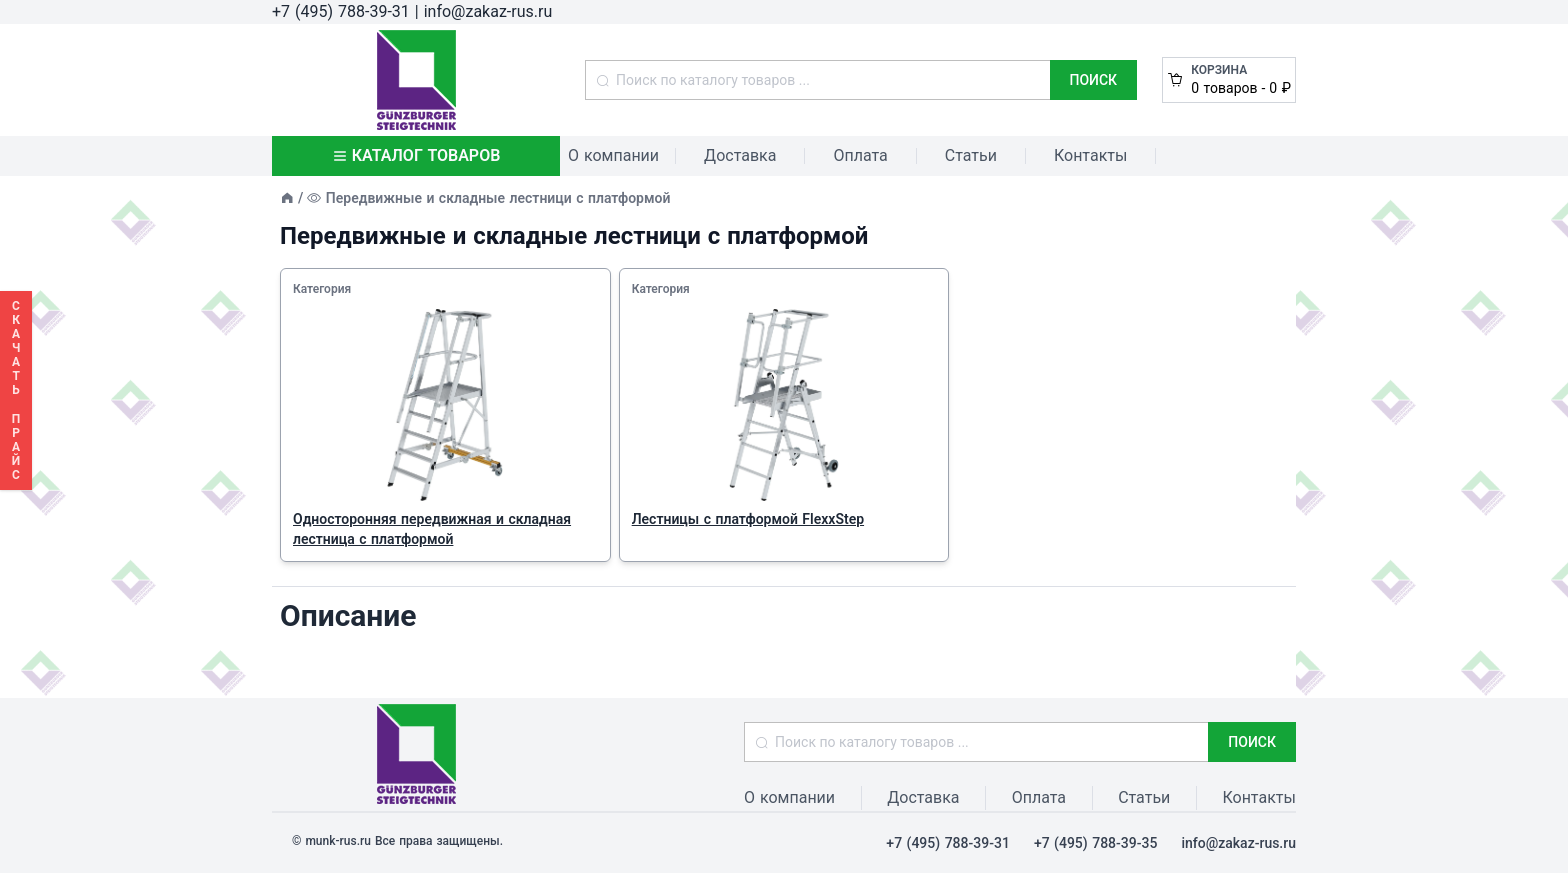 The height and width of the screenshot is (873, 1568). I want to click on Оплата, so click(860, 155).